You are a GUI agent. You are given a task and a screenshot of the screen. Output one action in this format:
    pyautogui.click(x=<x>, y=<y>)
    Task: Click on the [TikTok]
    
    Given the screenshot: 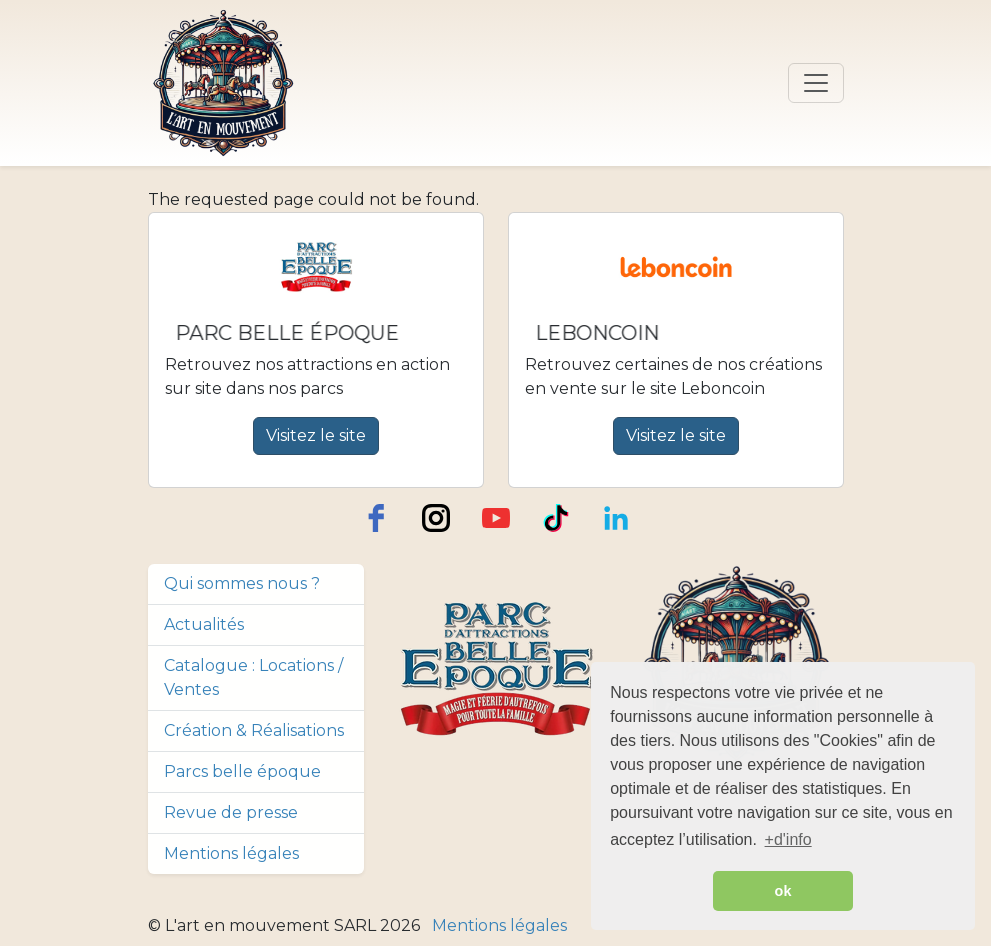 What is the action you would take?
    pyautogui.click(x=556, y=518)
    